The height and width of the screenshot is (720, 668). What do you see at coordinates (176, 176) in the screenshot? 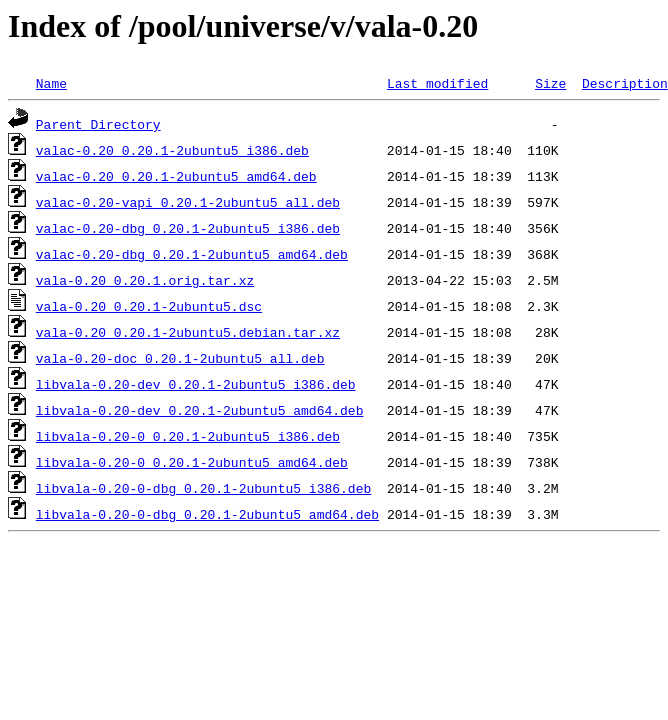
I see `valac-0.20_0.20.1-2ubuntu5_amd64.deb` at bounding box center [176, 176].